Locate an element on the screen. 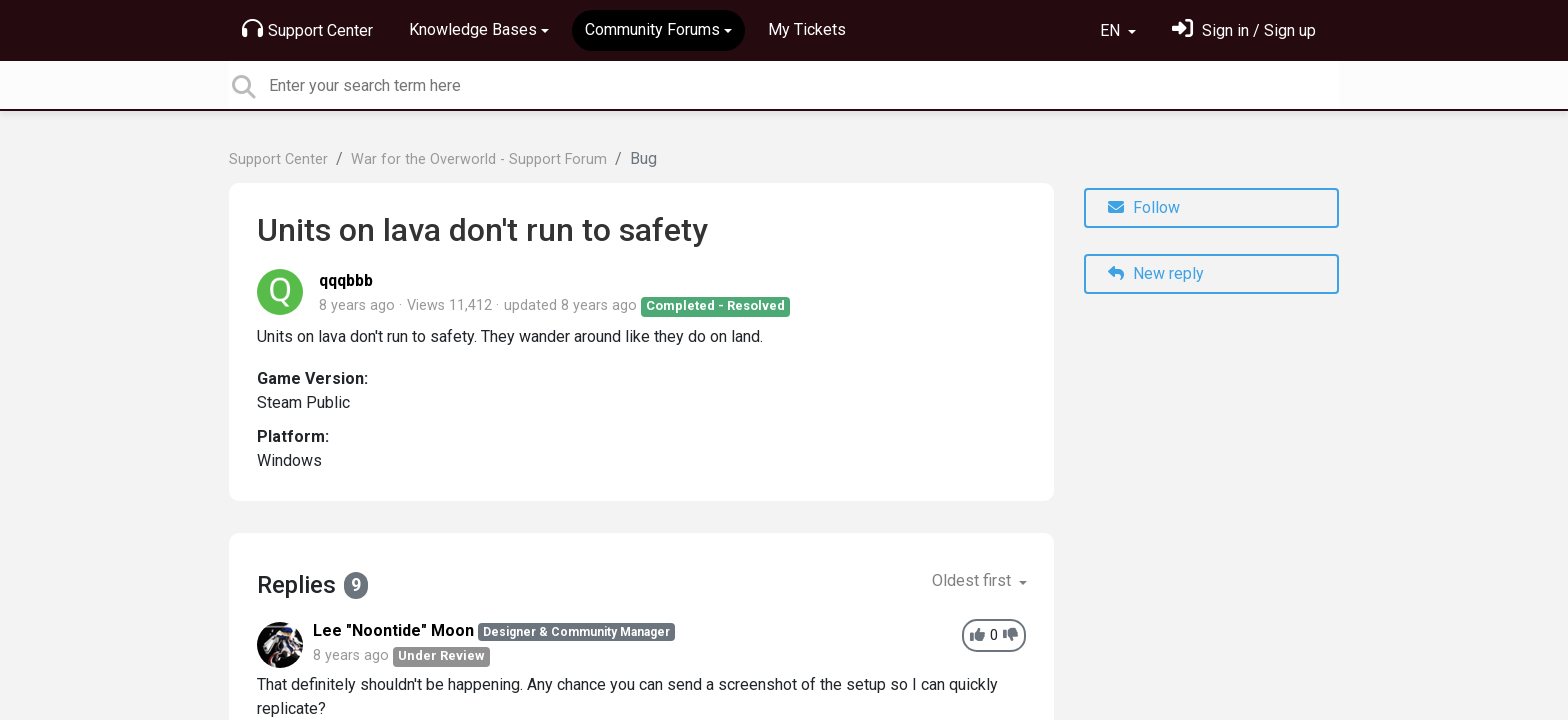 The image size is (1568, 720). Community Forums [button] is located at coordinates (652, 29).